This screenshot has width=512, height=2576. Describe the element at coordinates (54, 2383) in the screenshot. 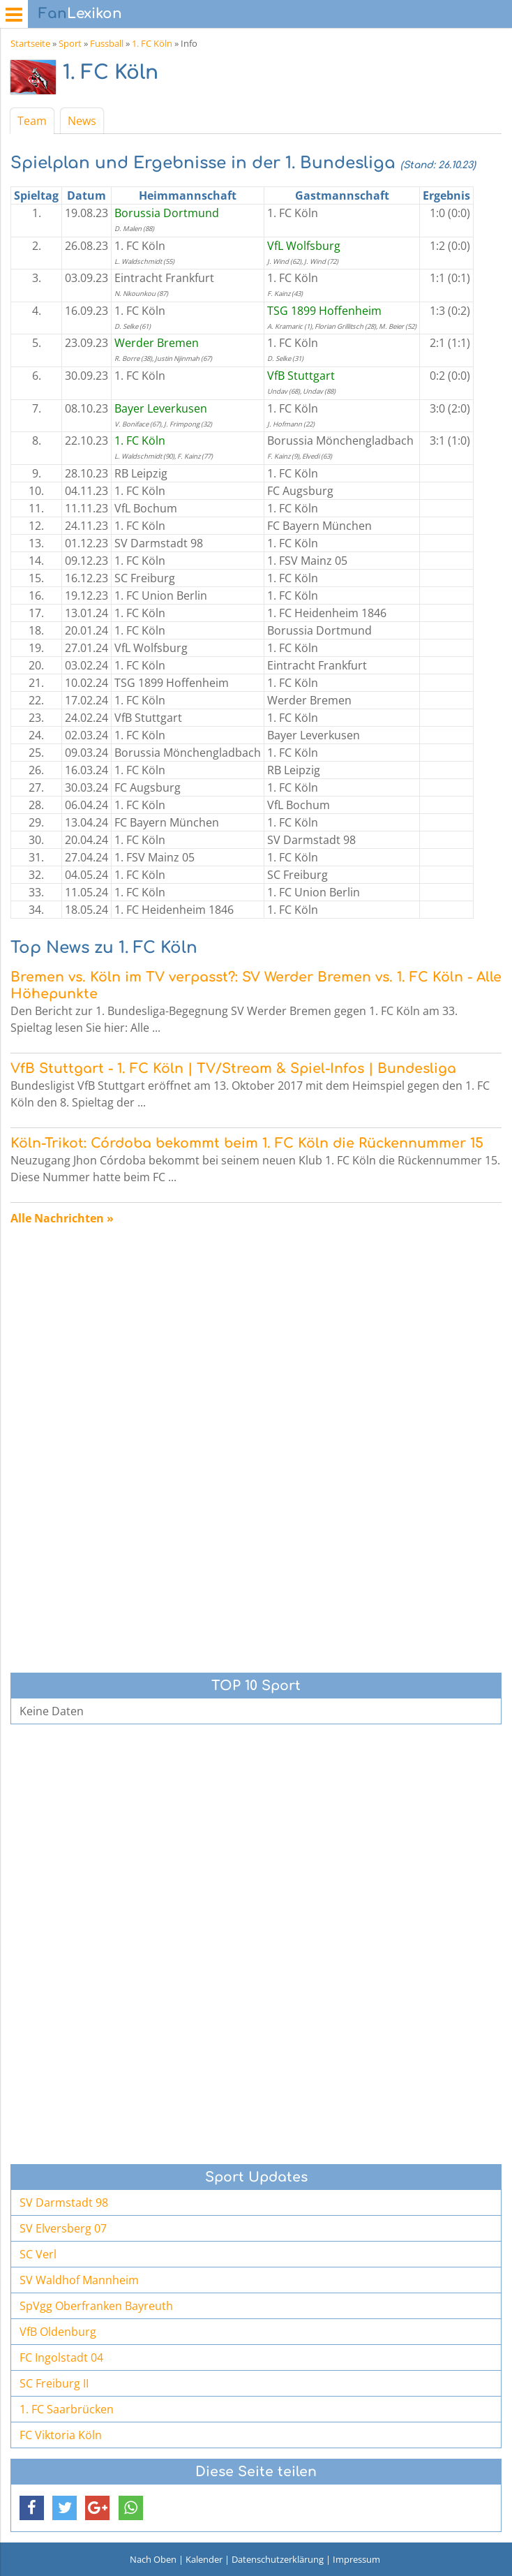

I see `SC Freiburg II` at that location.